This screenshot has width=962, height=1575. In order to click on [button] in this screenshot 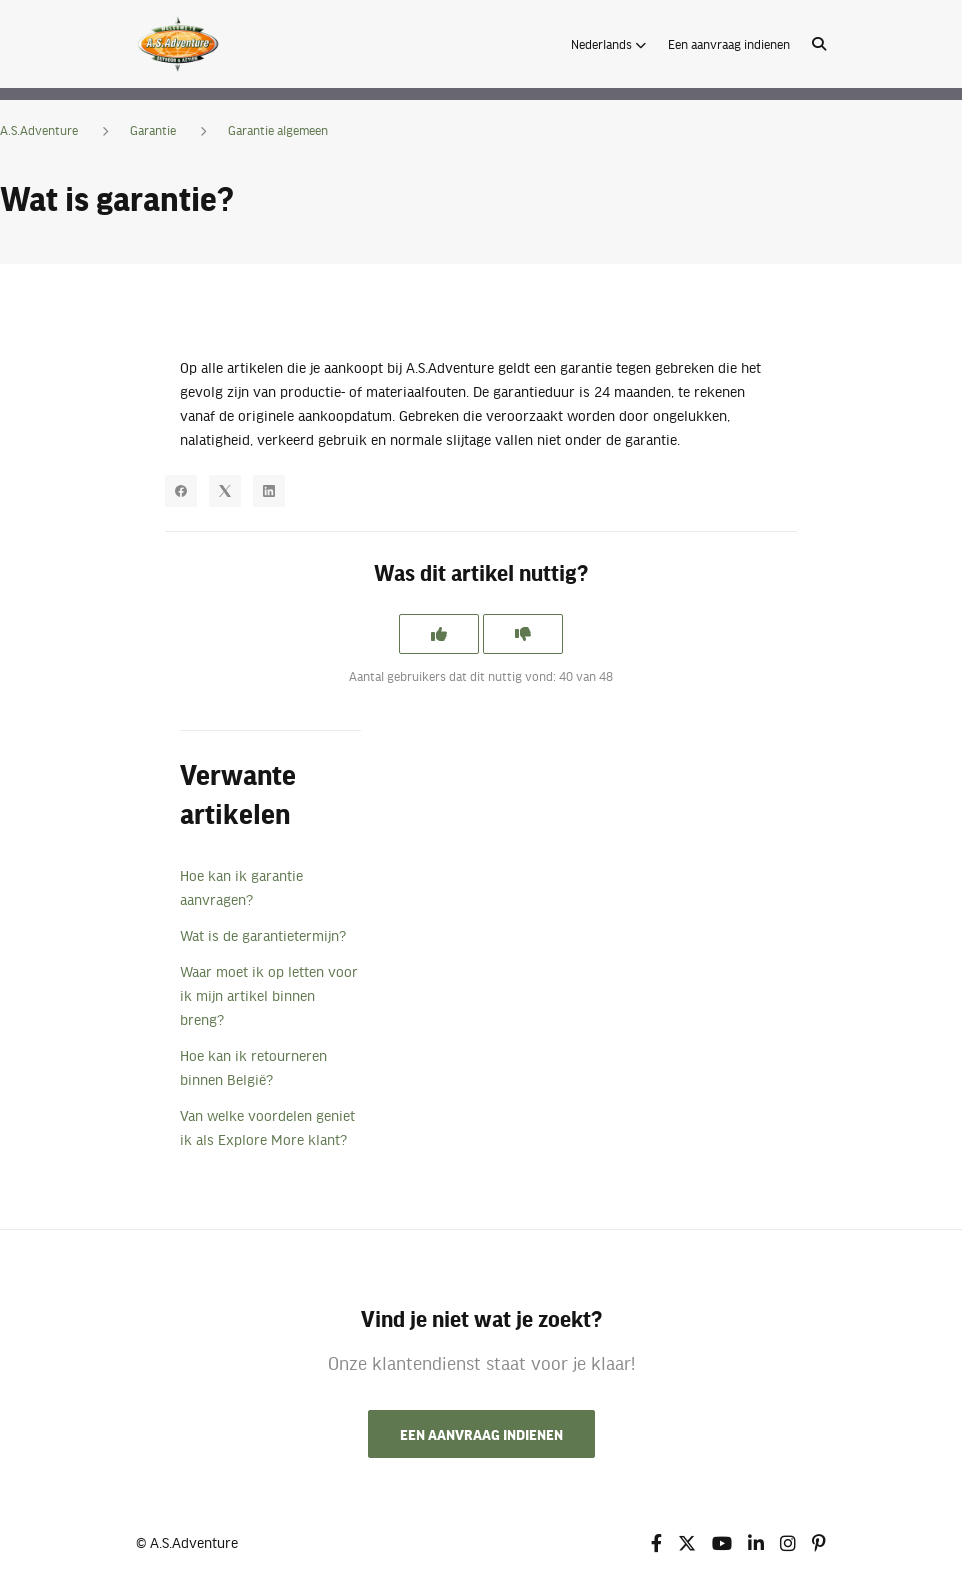, I will do `click(608, 44)`.